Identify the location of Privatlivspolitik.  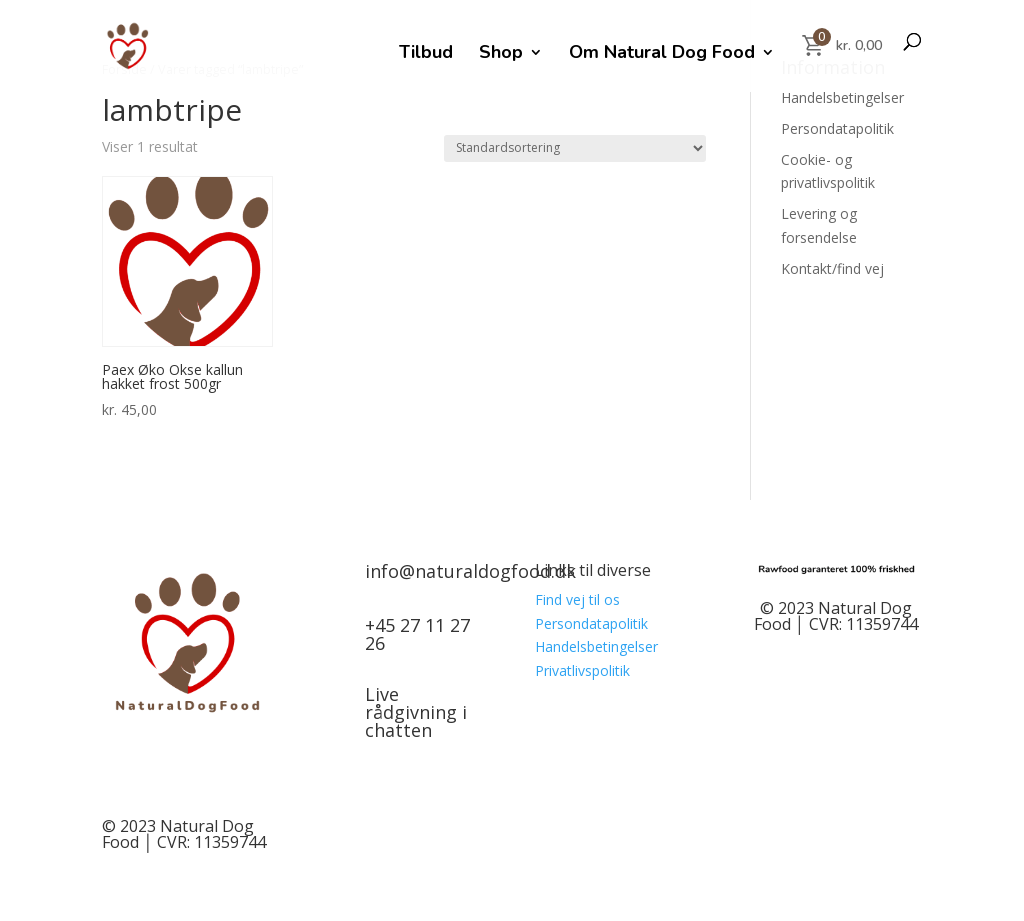
(582, 670).